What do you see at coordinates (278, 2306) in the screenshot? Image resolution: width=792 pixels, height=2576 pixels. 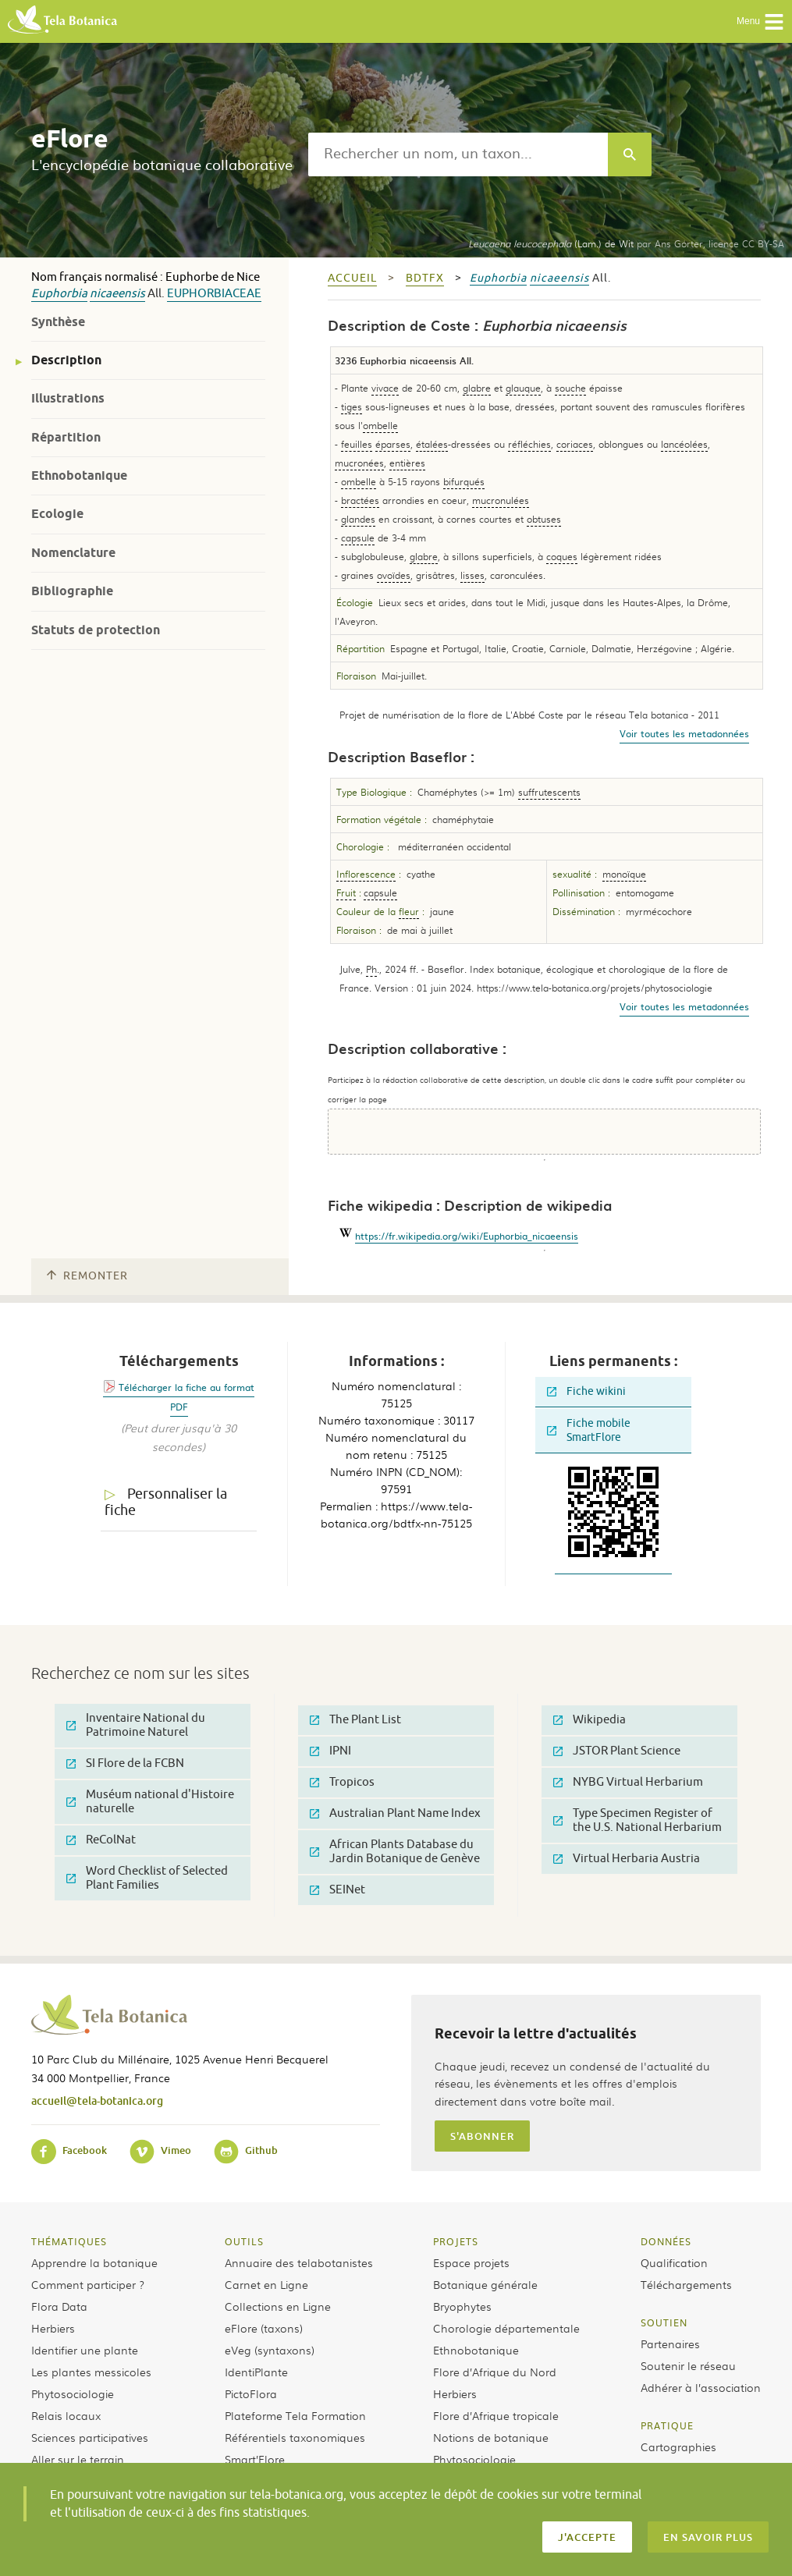 I see `Collections en Ligne` at bounding box center [278, 2306].